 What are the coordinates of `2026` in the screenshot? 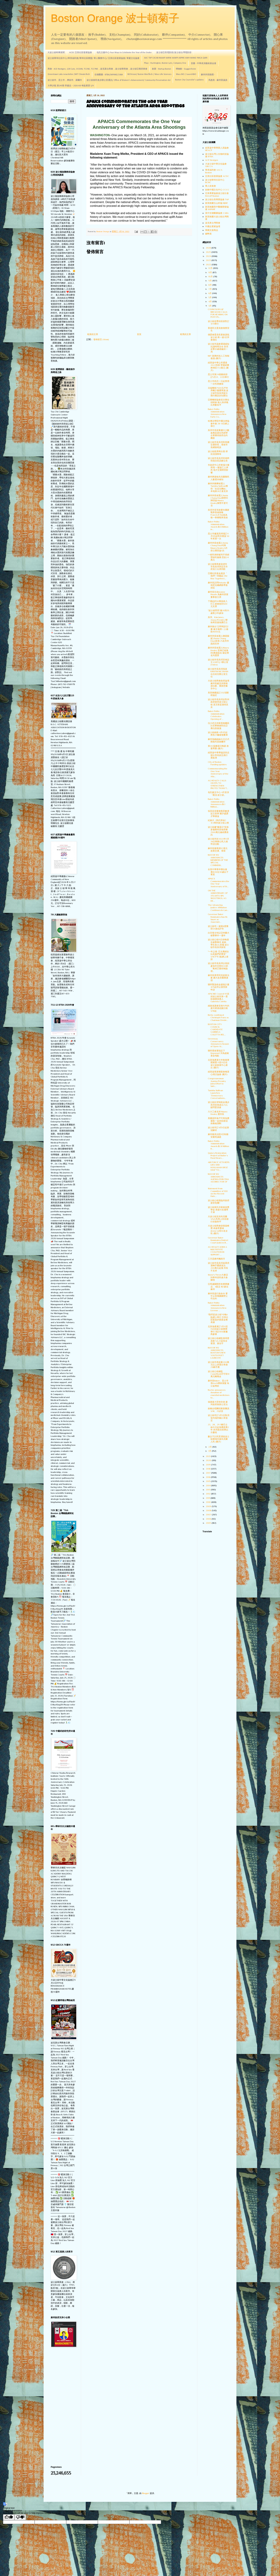 It's located at (208, 248).